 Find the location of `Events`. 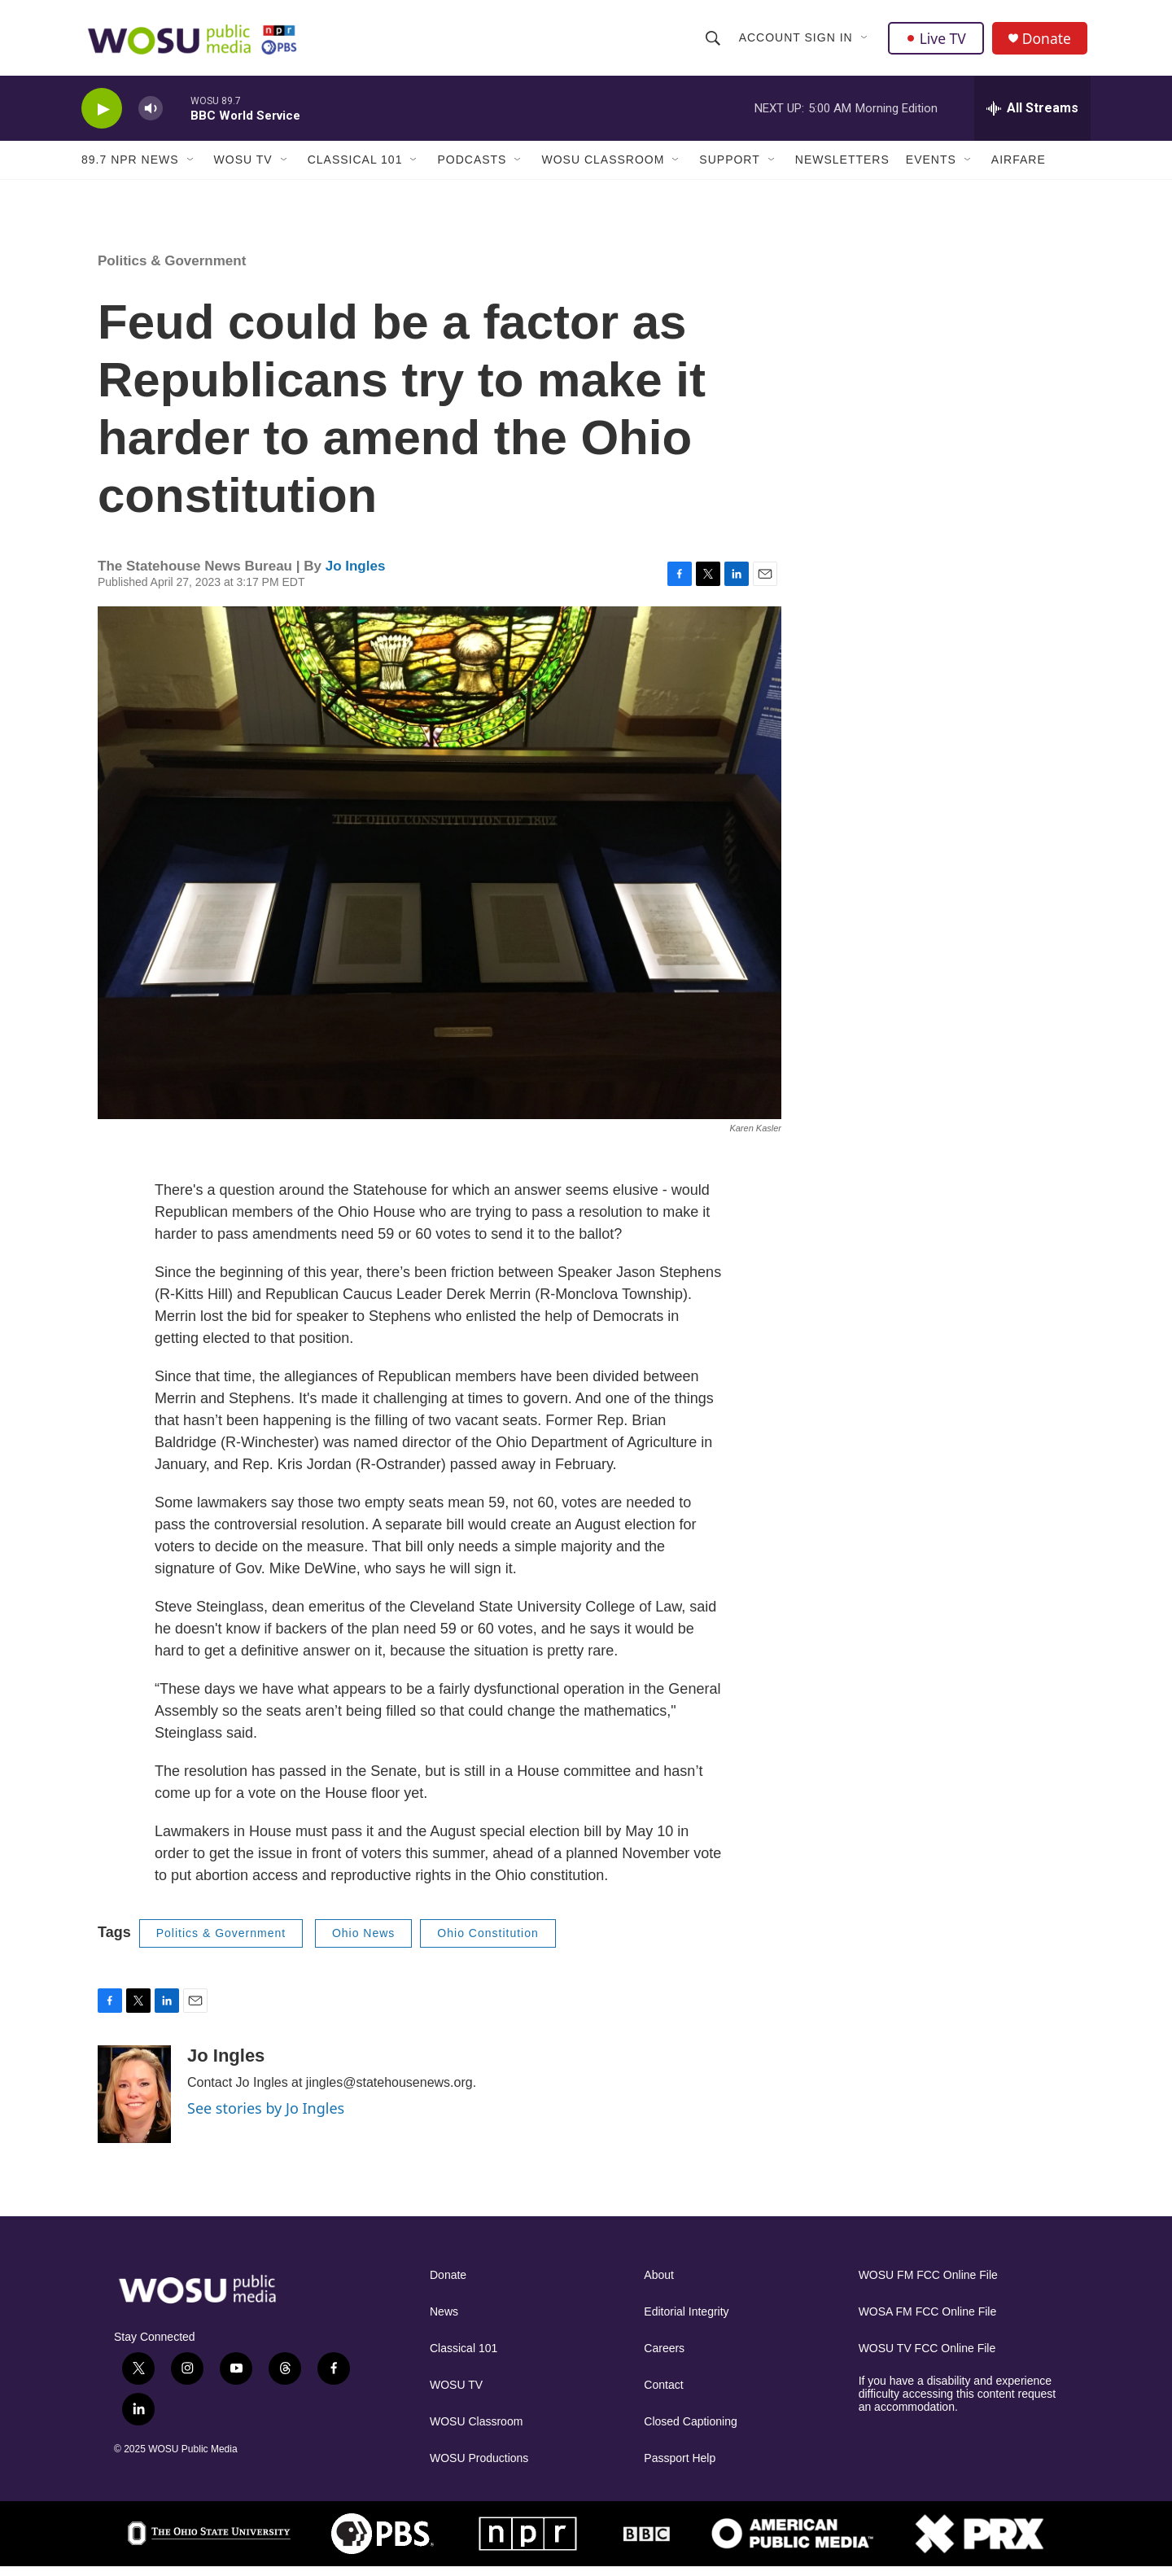

Events is located at coordinates (931, 169).